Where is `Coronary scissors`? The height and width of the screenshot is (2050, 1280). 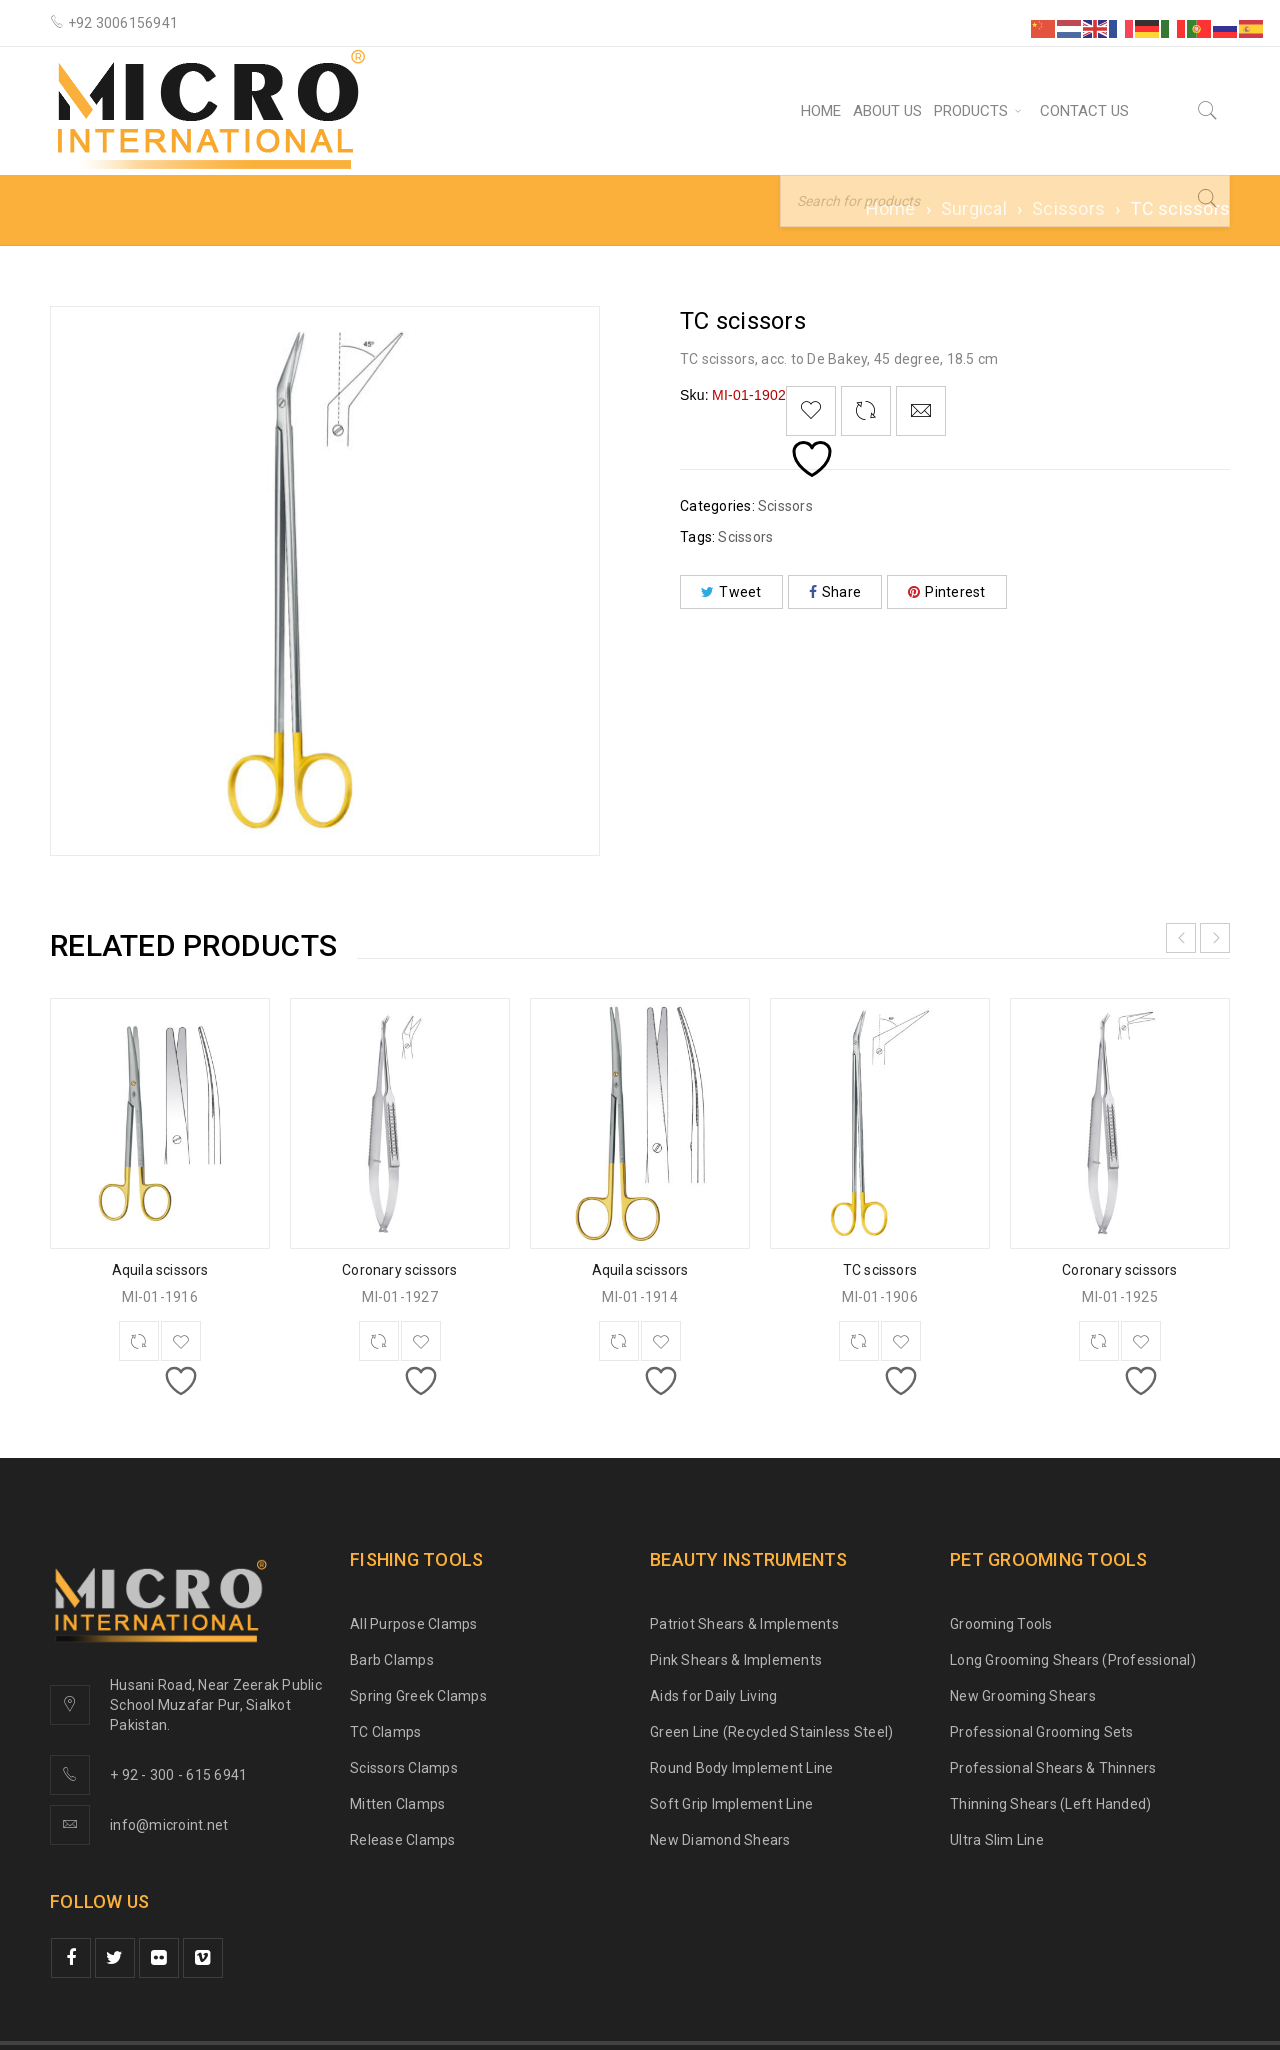 Coronary scissors is located at coordinates (399, 1270).